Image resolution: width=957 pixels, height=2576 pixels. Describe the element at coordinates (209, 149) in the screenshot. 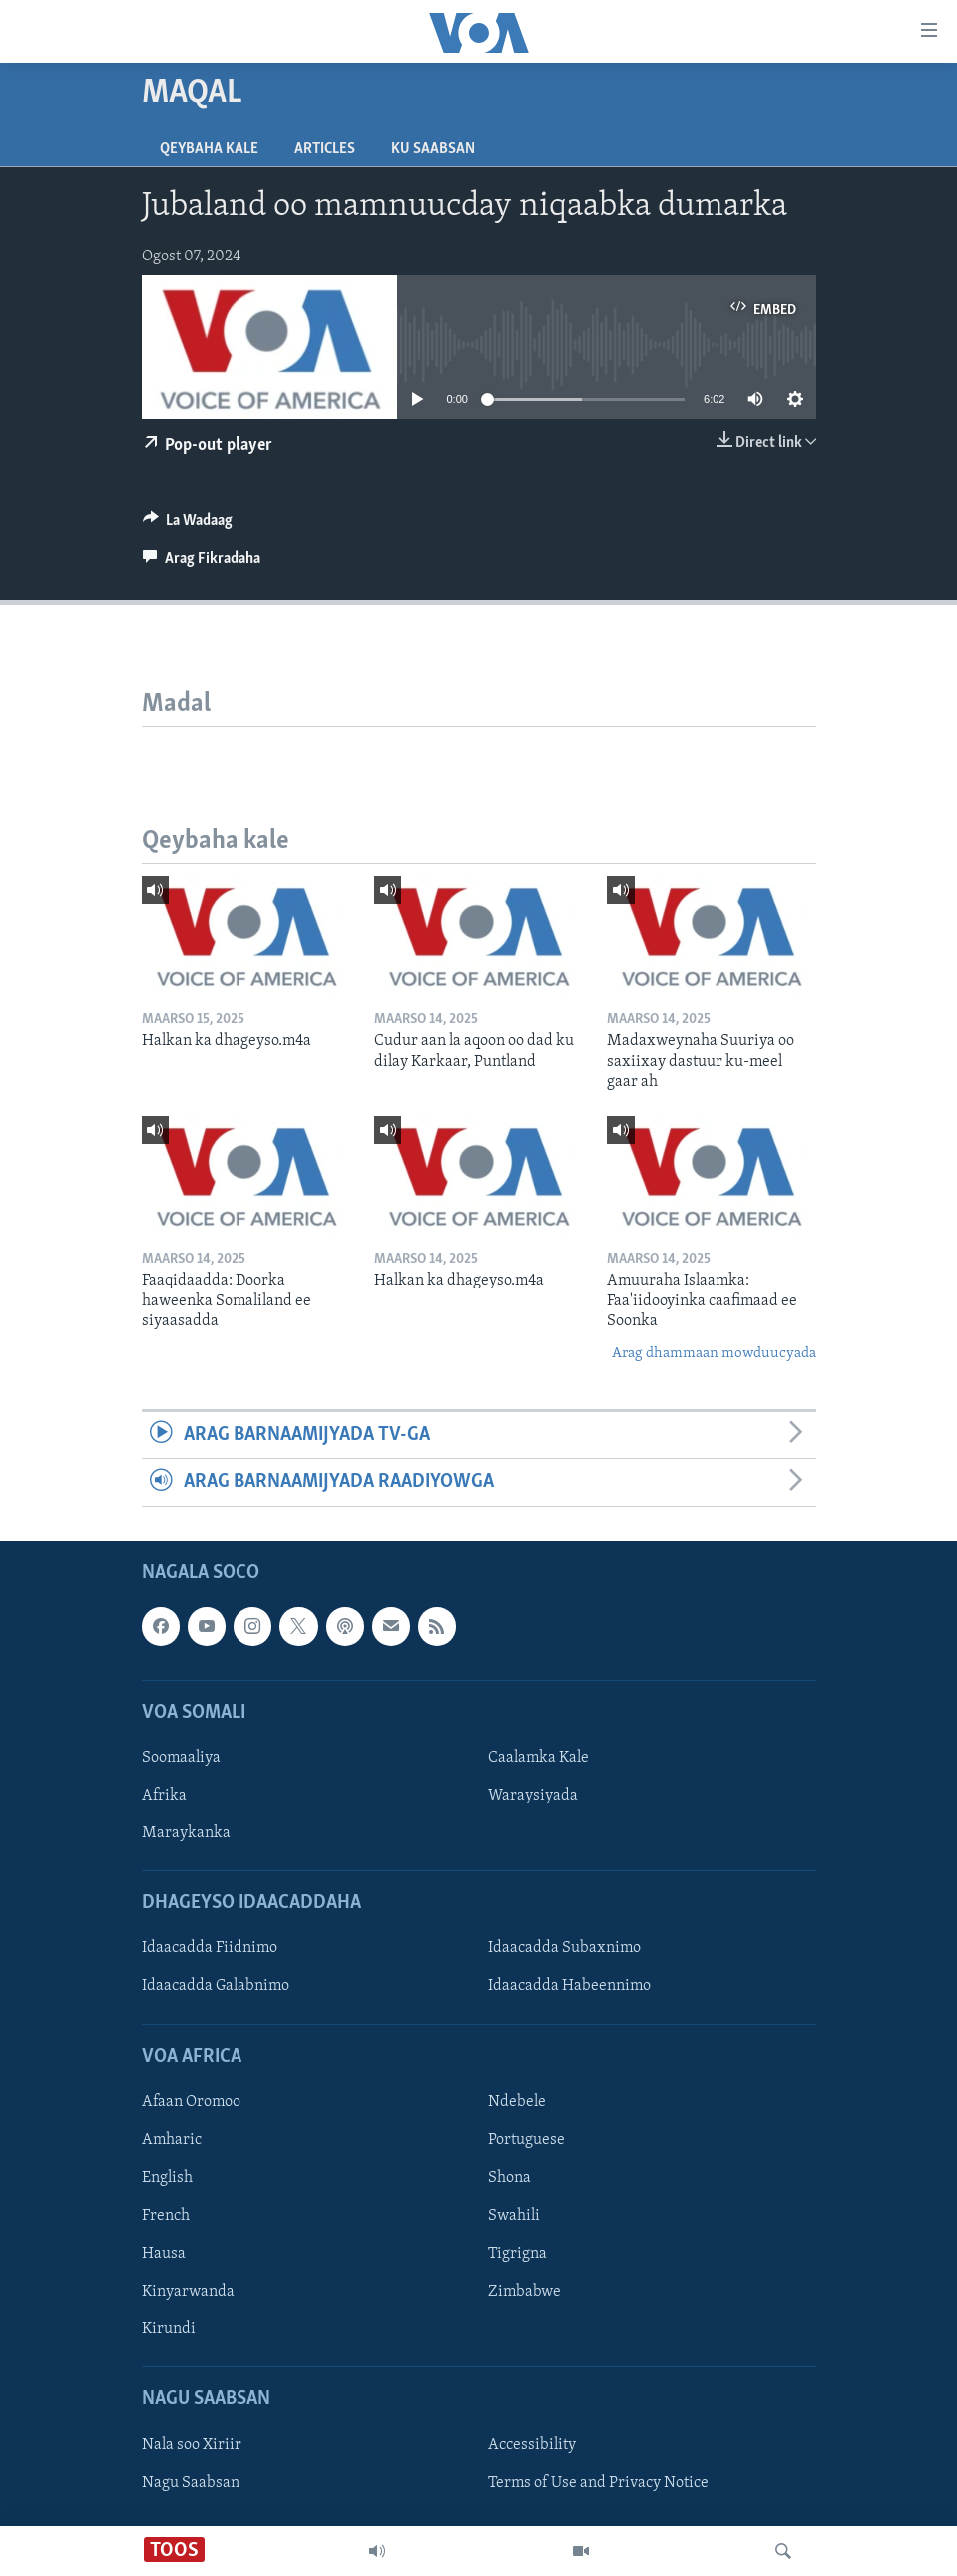

I see `Qeybaha kale` at that location.